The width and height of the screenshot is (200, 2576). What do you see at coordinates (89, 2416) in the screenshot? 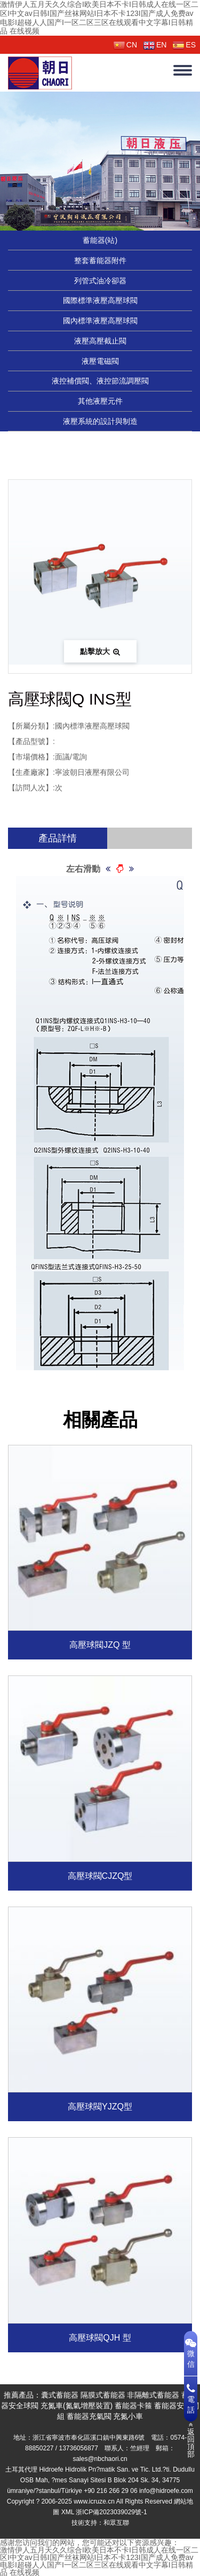
I see `蓄能器充氣閥` at bounding box center [89, 2416].